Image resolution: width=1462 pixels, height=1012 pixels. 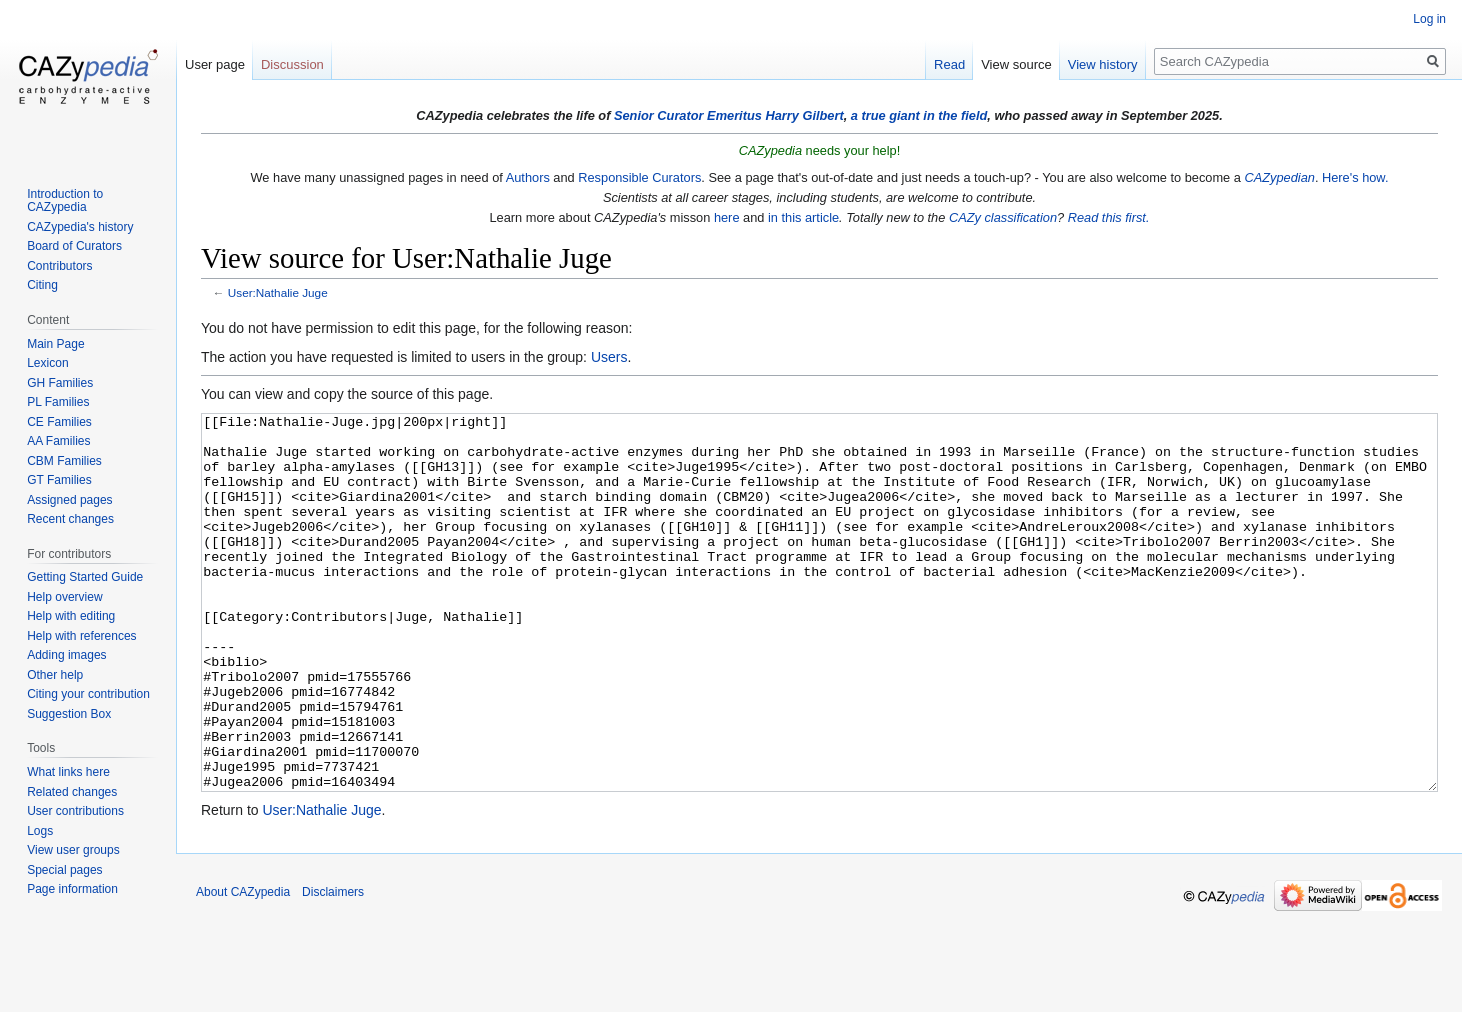 What do you see at coordinates (58, 441) in the screenshot?
I see `AA Families` at bounding box center [58, 441].